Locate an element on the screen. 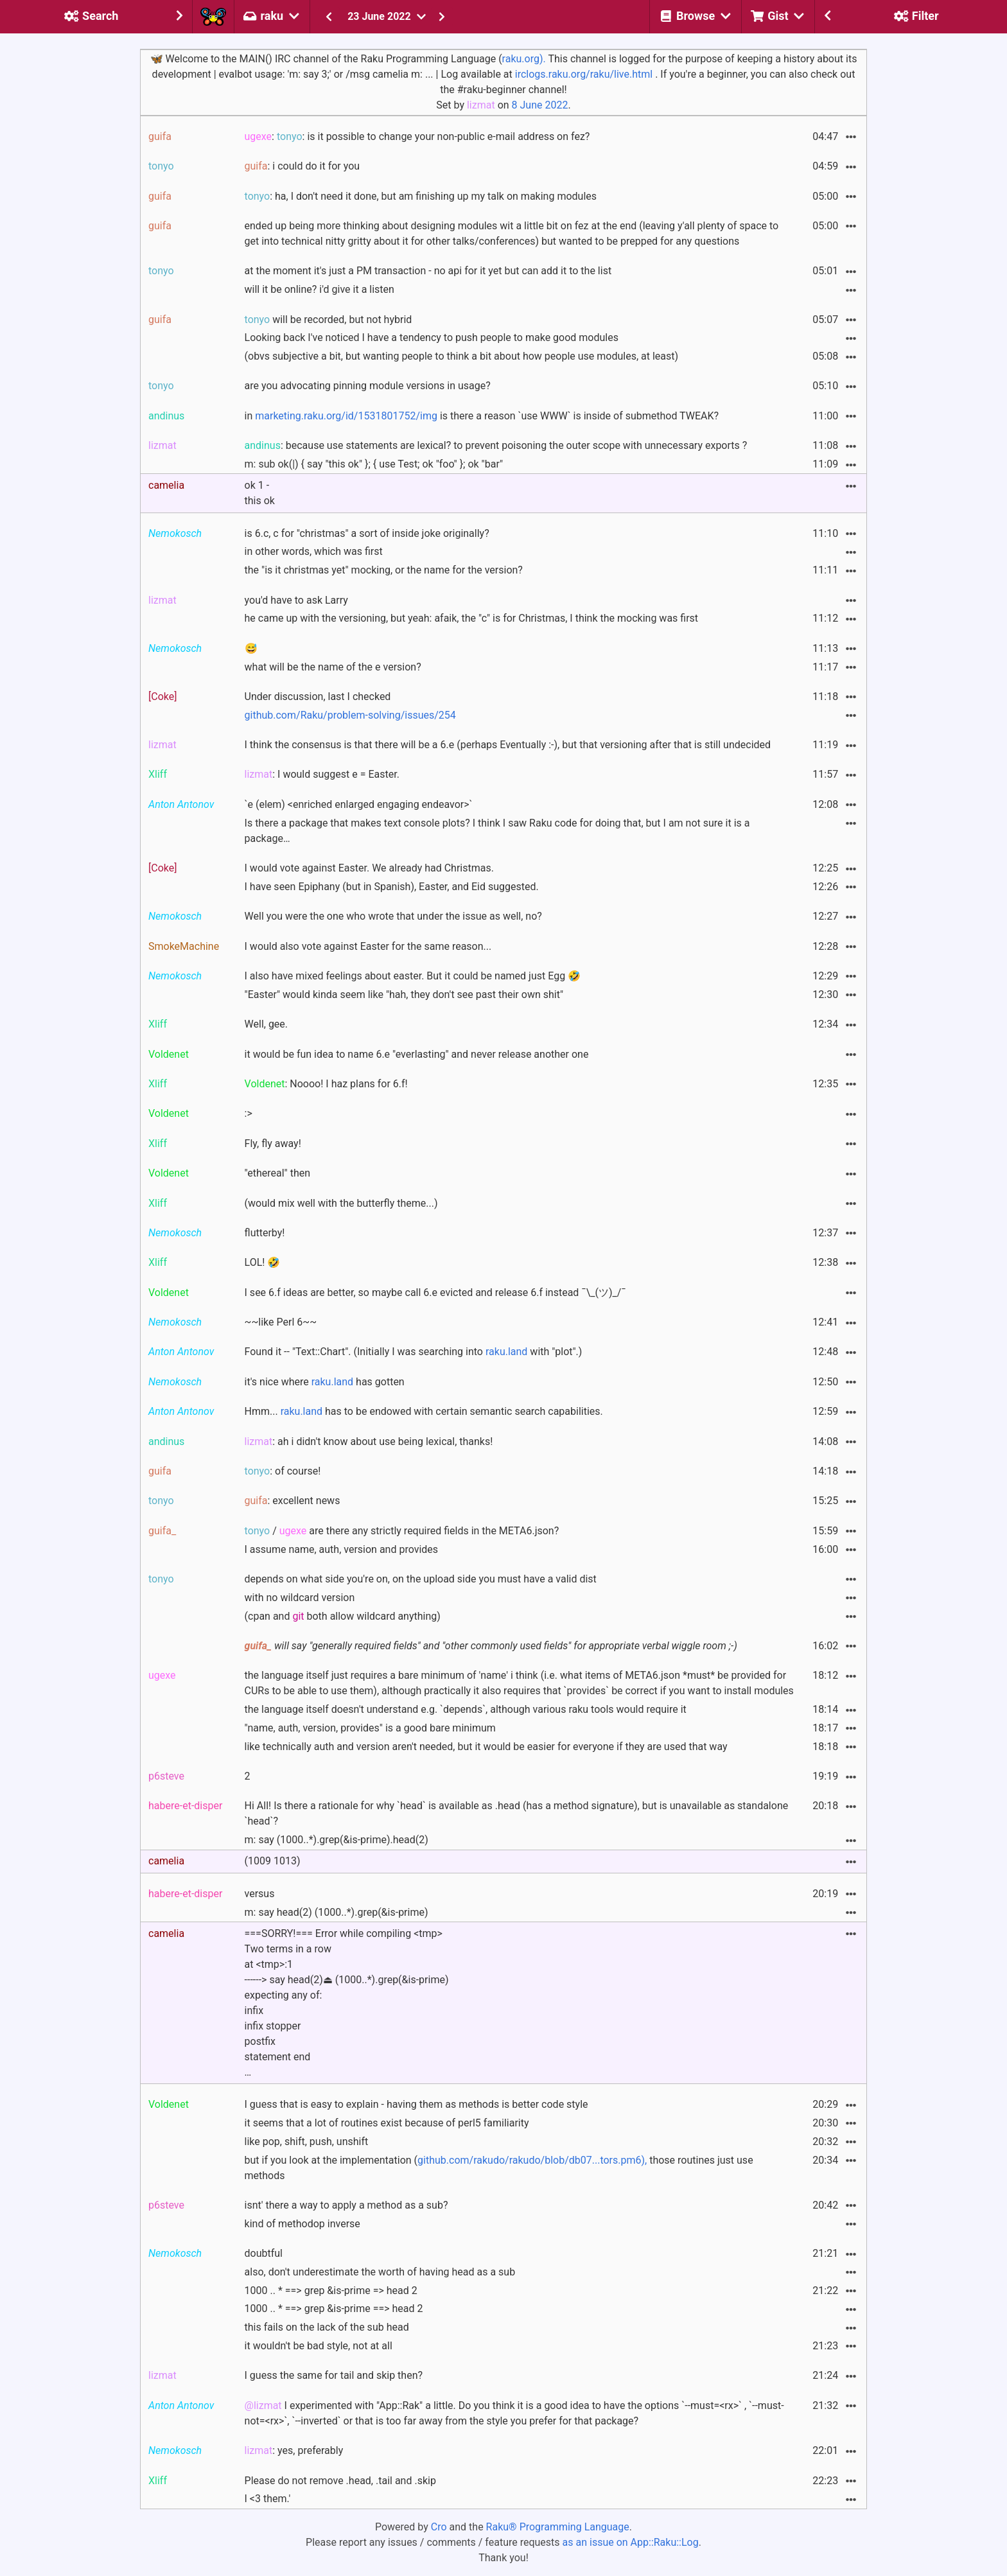 The height and width of the screenshot is (2576, 1007). 1000 .. * ==> grep &is-prime ==> head 2 is located at coordinates (334, 2308).